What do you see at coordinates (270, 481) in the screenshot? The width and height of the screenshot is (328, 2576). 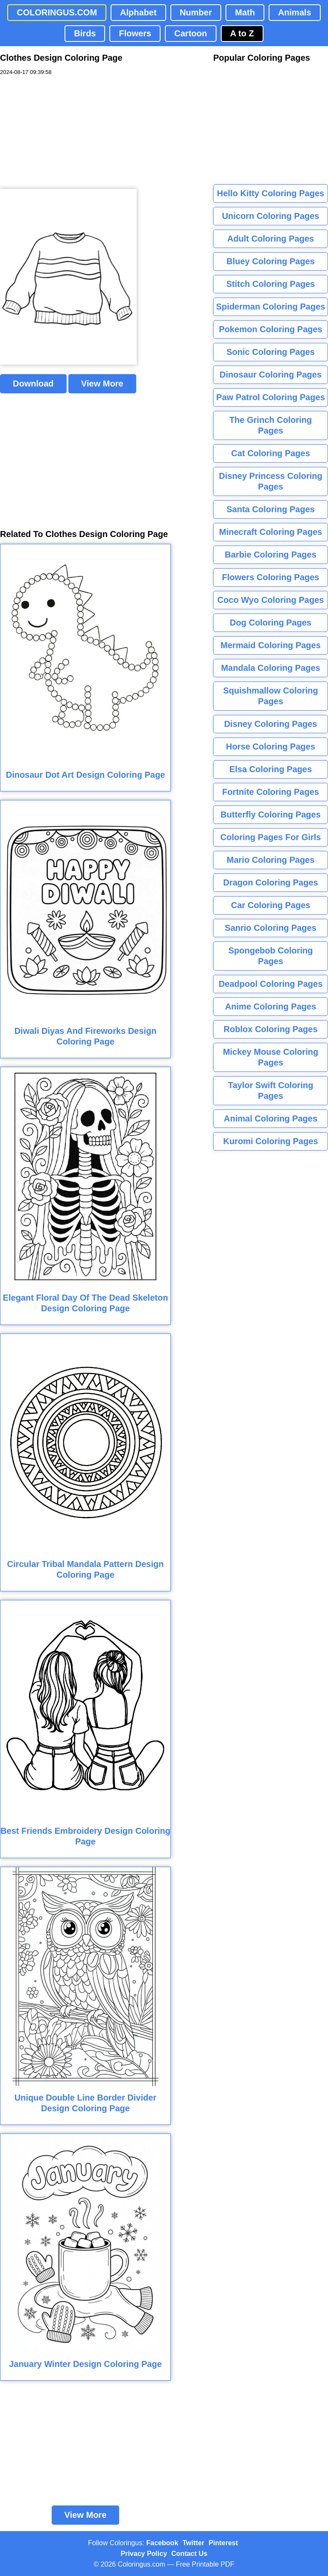 I see `Disney Princess Coloring Pages` at bounding box center [270, 481].